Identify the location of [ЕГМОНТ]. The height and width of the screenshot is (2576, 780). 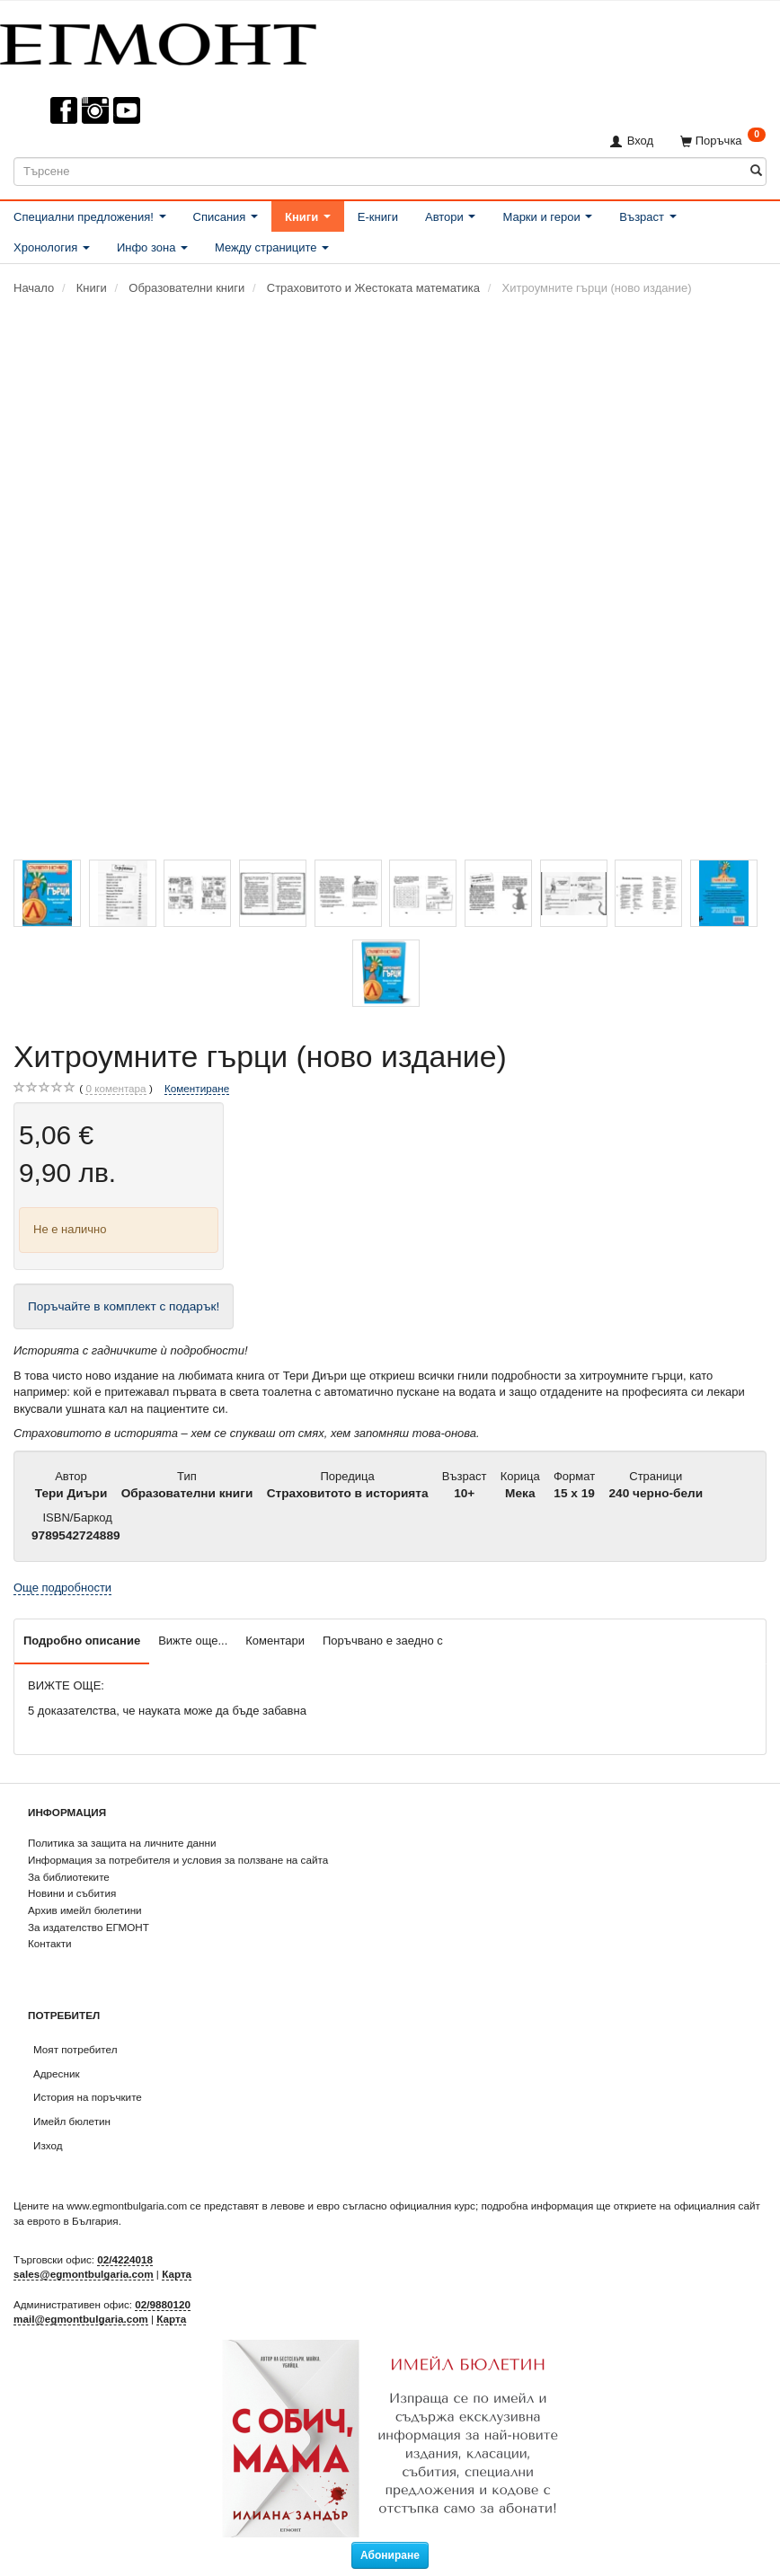
(158, 41).